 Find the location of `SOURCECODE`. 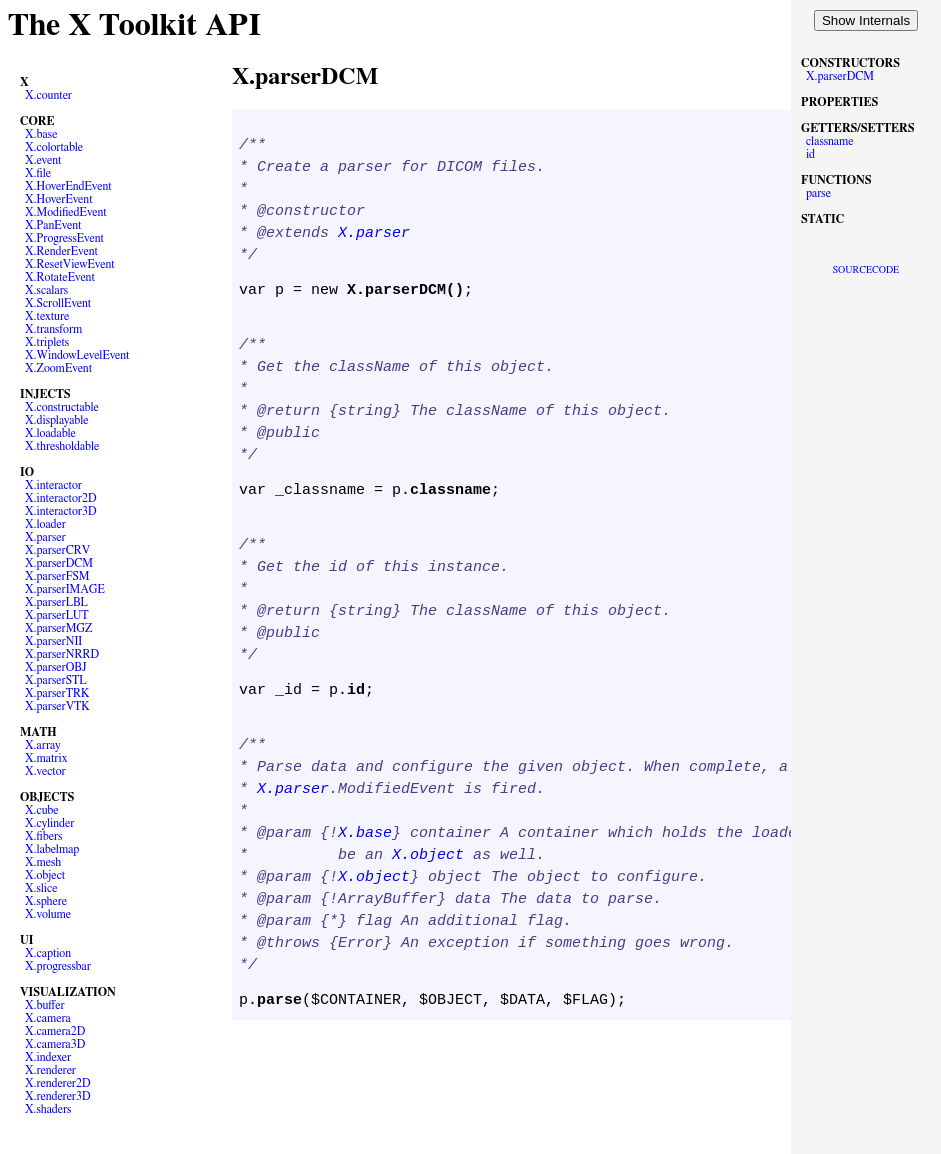

SOURCECODE is located at coordinates (866, 270).